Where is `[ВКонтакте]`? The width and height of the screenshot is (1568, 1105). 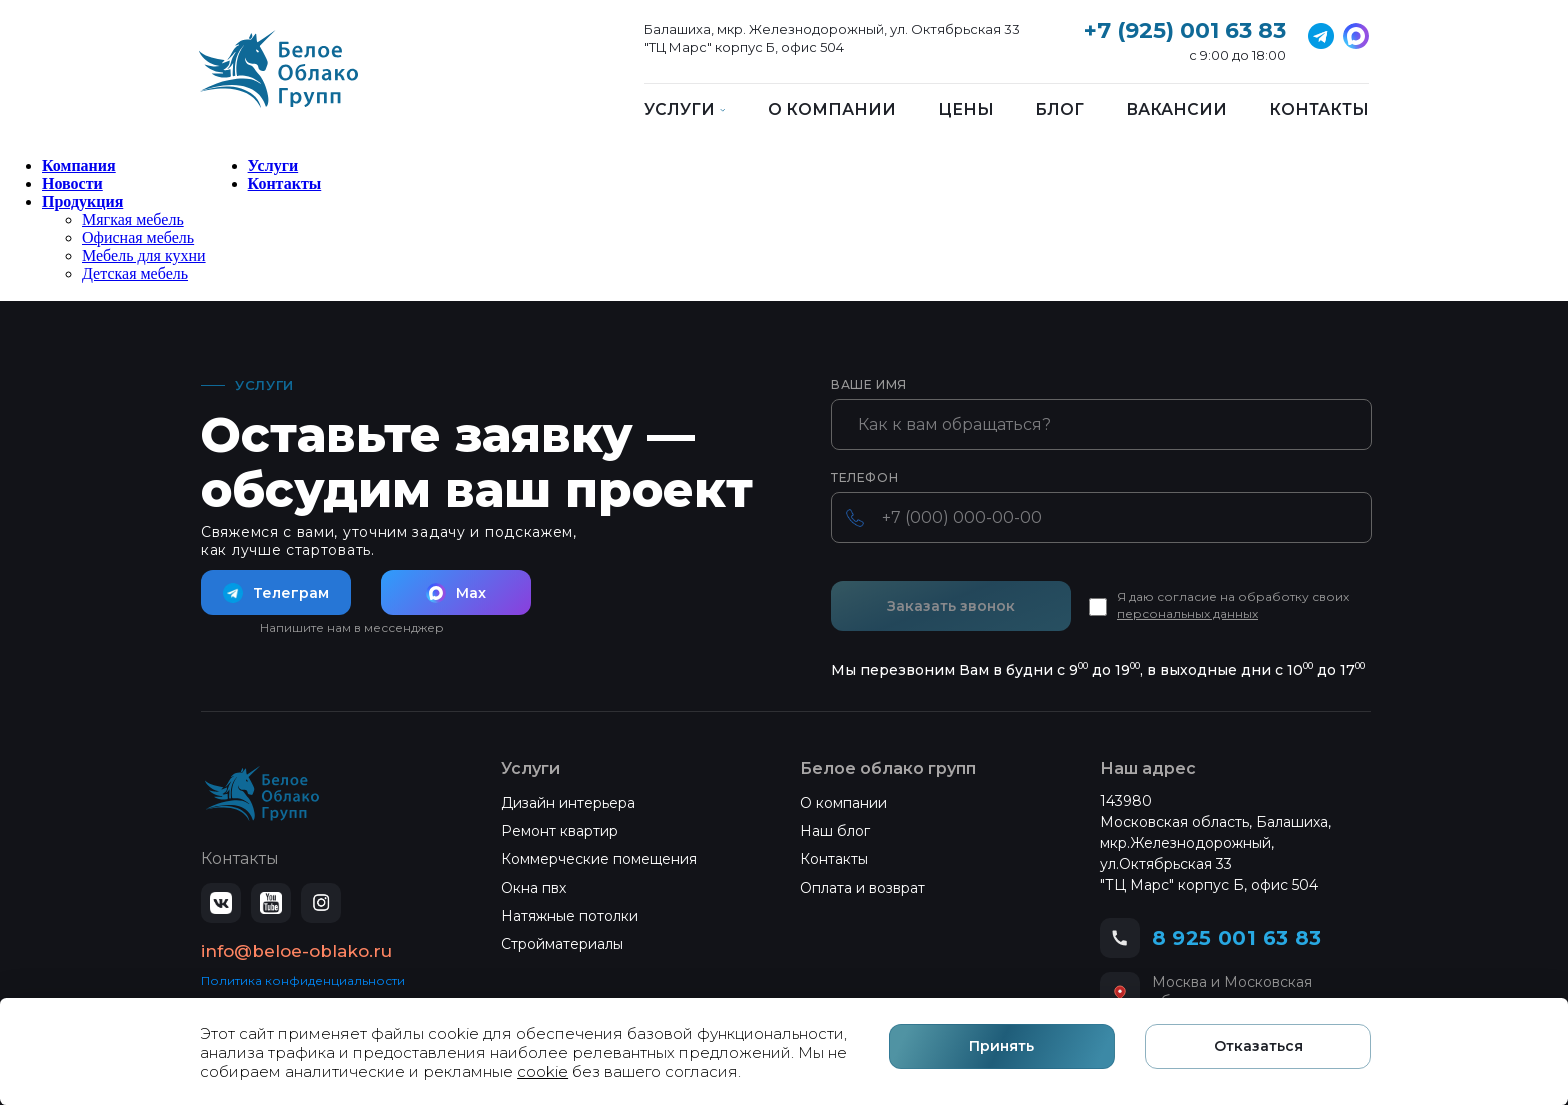 [ВКонтакте] is located at coordinates (221, 903).